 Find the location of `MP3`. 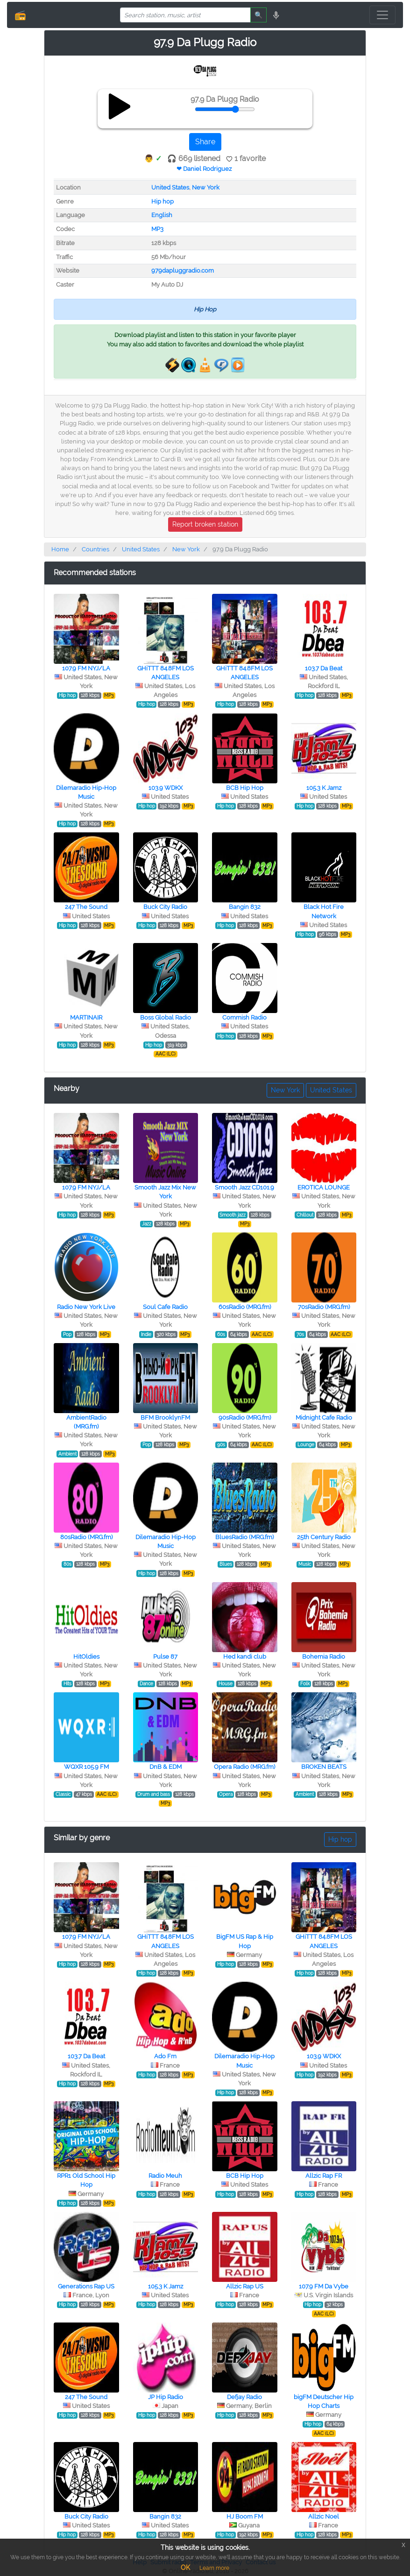

MP3 is located at coordinates (157, 228).